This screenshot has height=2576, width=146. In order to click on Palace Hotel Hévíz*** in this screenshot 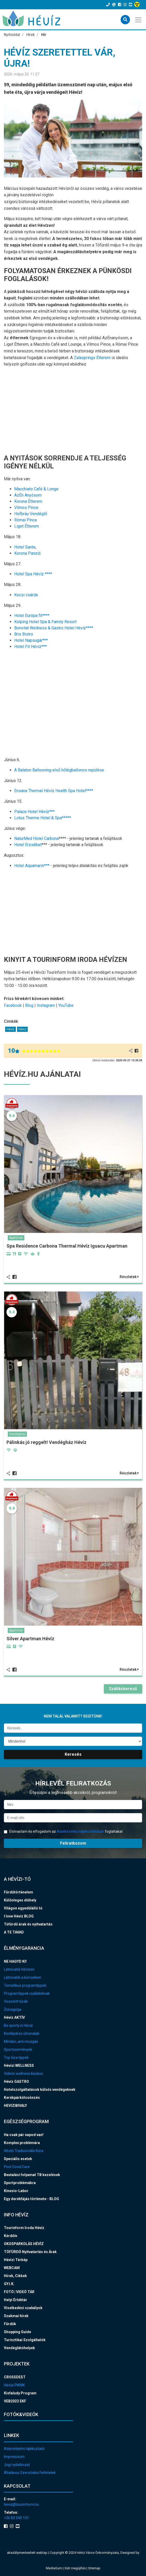, I will do `click(34, 811)`.